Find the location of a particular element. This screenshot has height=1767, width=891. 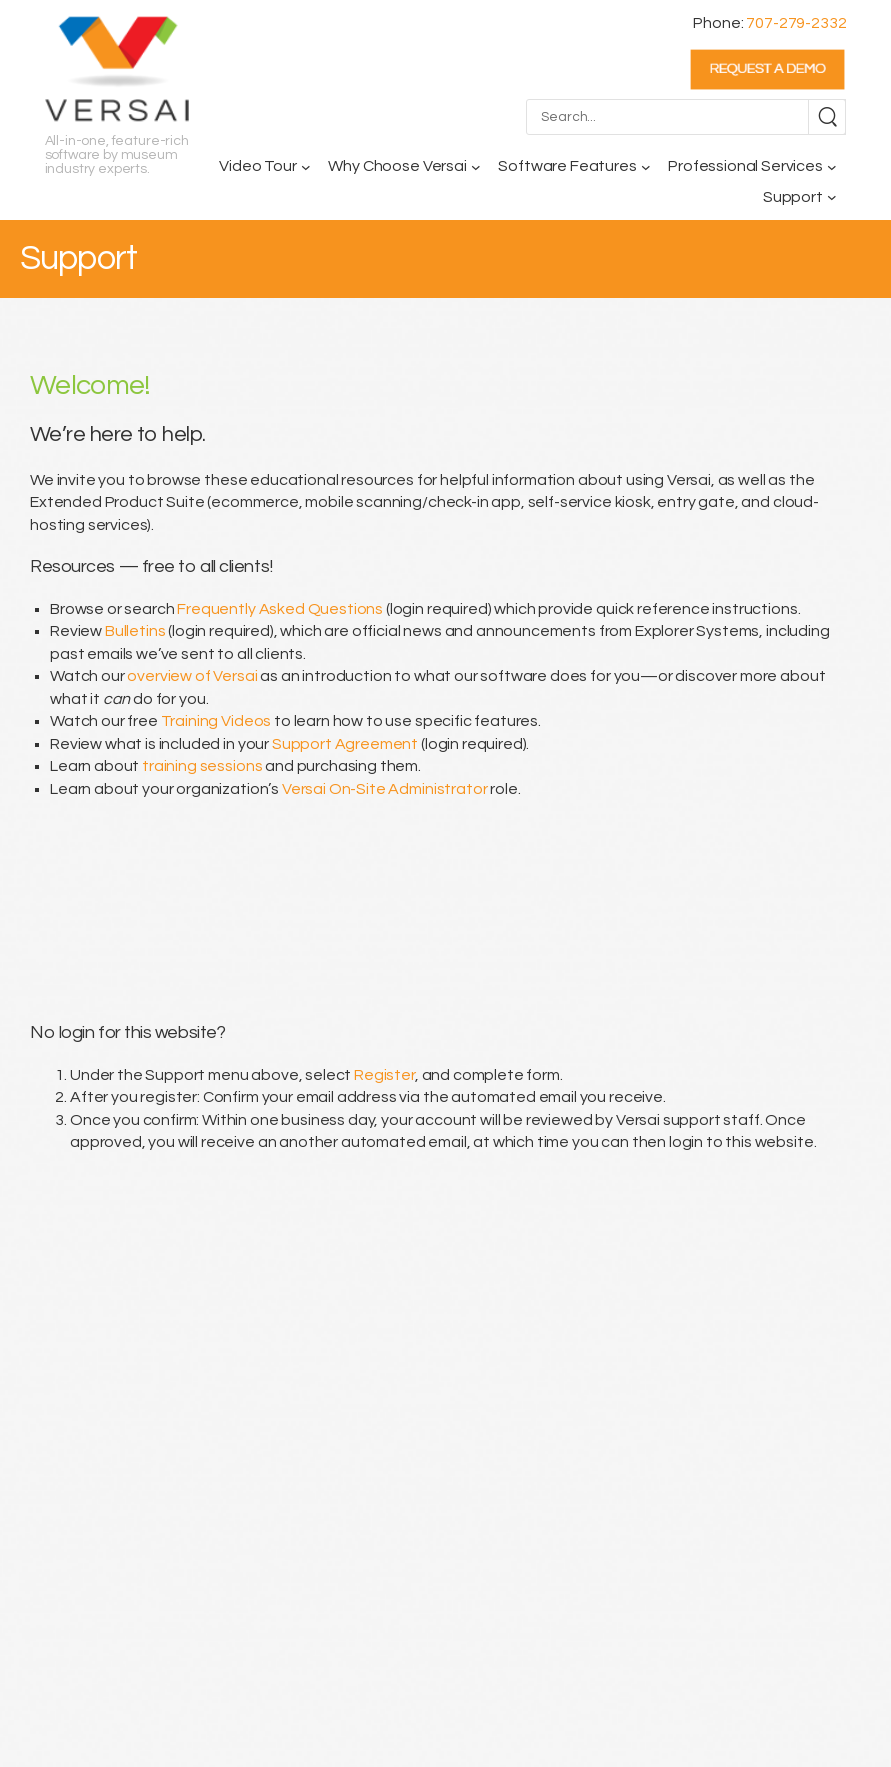

training sessions is located at coordinates (202, 766).